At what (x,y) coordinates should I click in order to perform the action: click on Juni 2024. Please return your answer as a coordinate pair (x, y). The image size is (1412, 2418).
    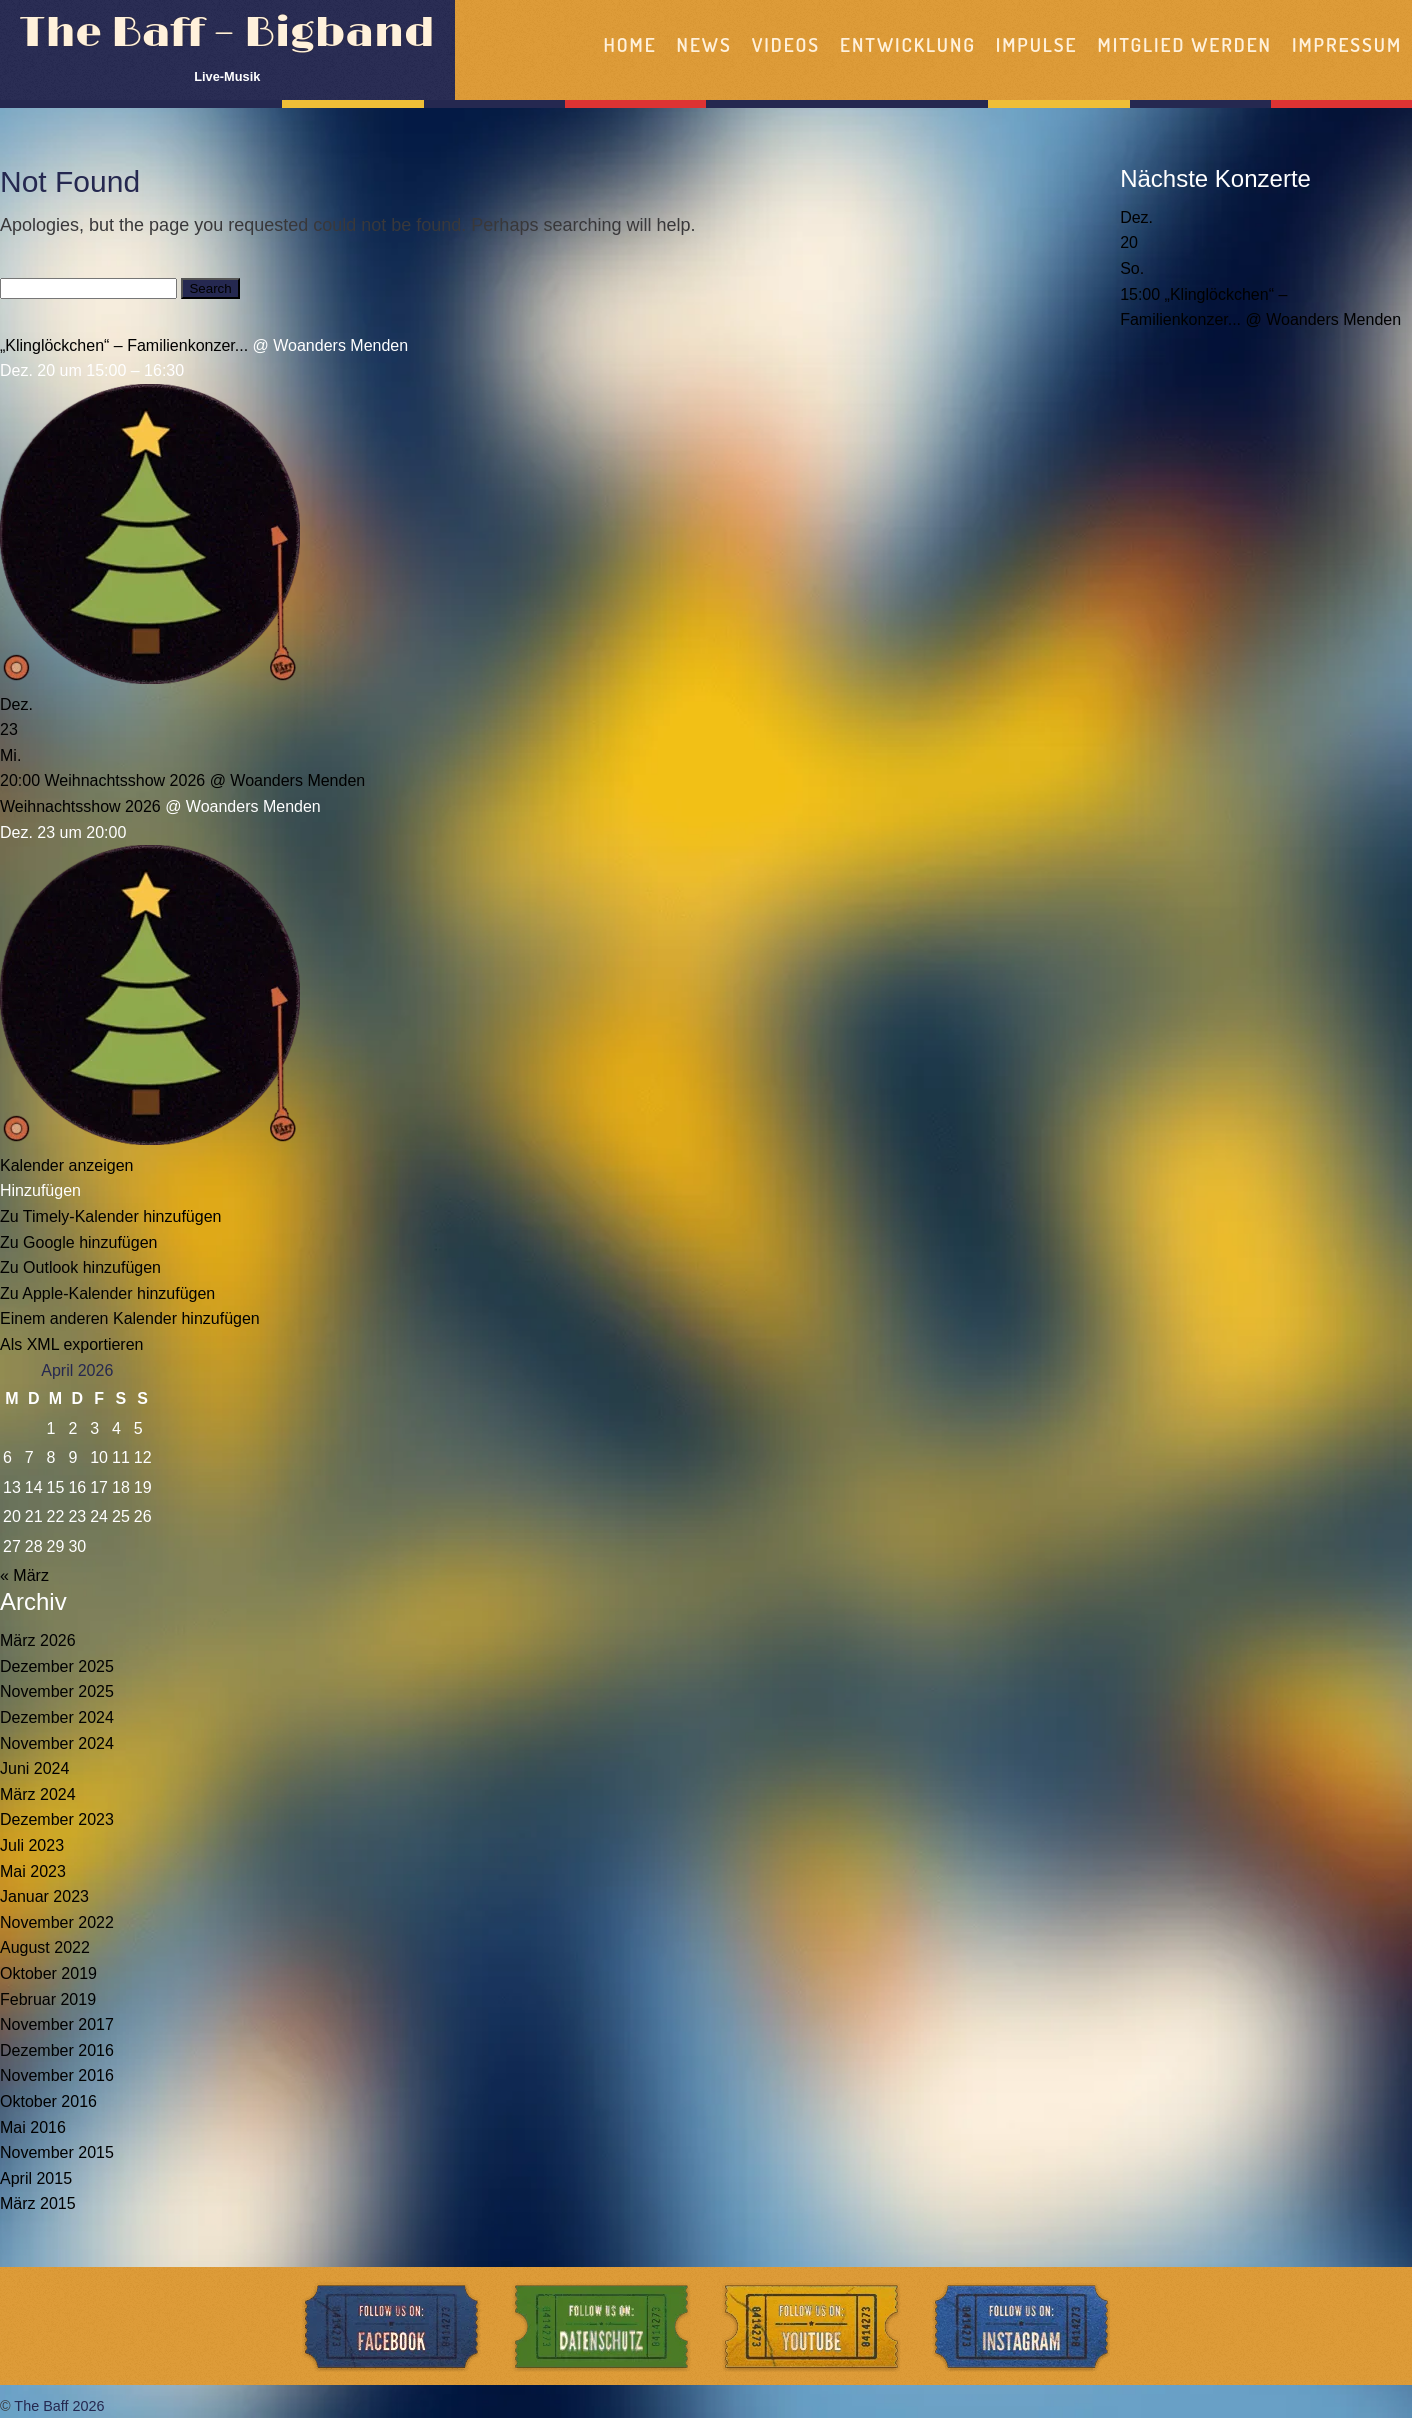
    Looking at the image, I should click on (34, 1768).